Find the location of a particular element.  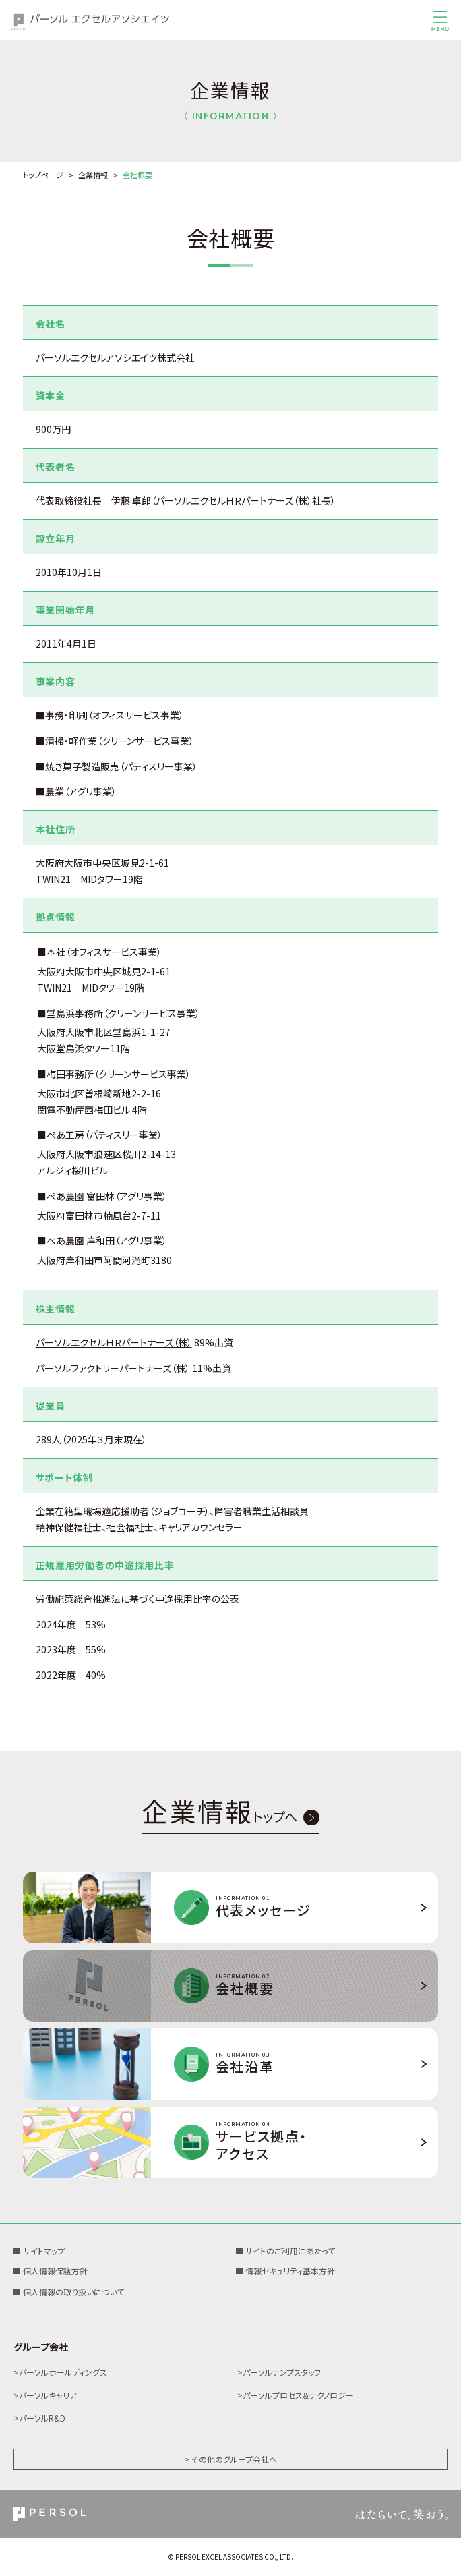

パーソルファクトリーパートナーズ（株） is located at coordinates (113, 1368).